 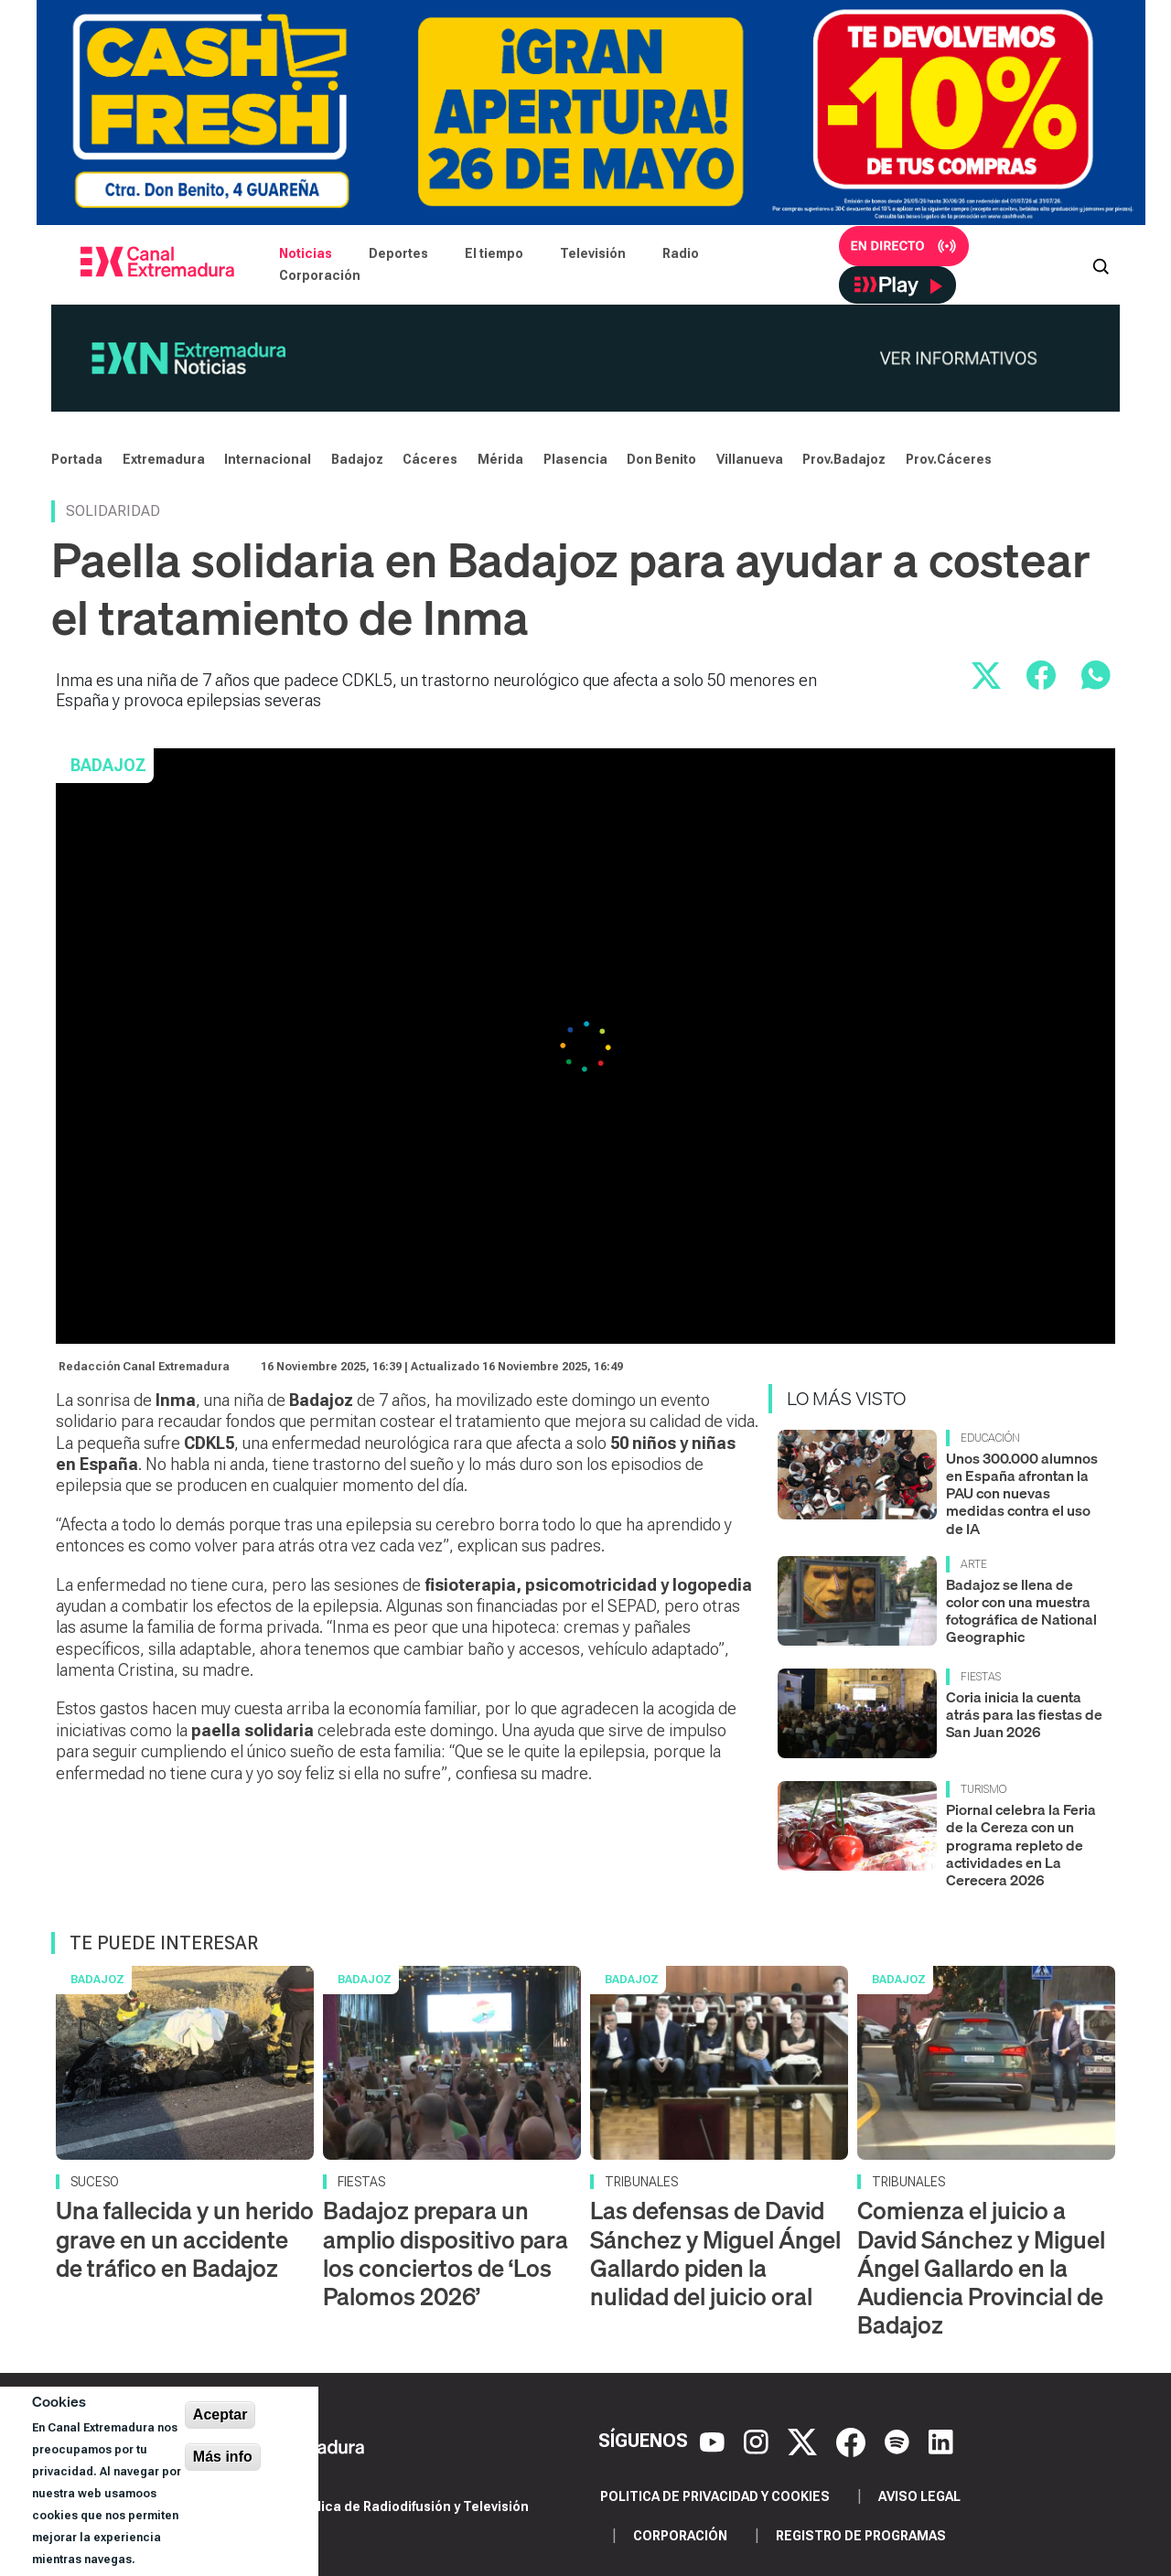 What do you see at coordinates (164, 459) in the screenshot?
I see `Extremadura` at bounding box center [164, 459].